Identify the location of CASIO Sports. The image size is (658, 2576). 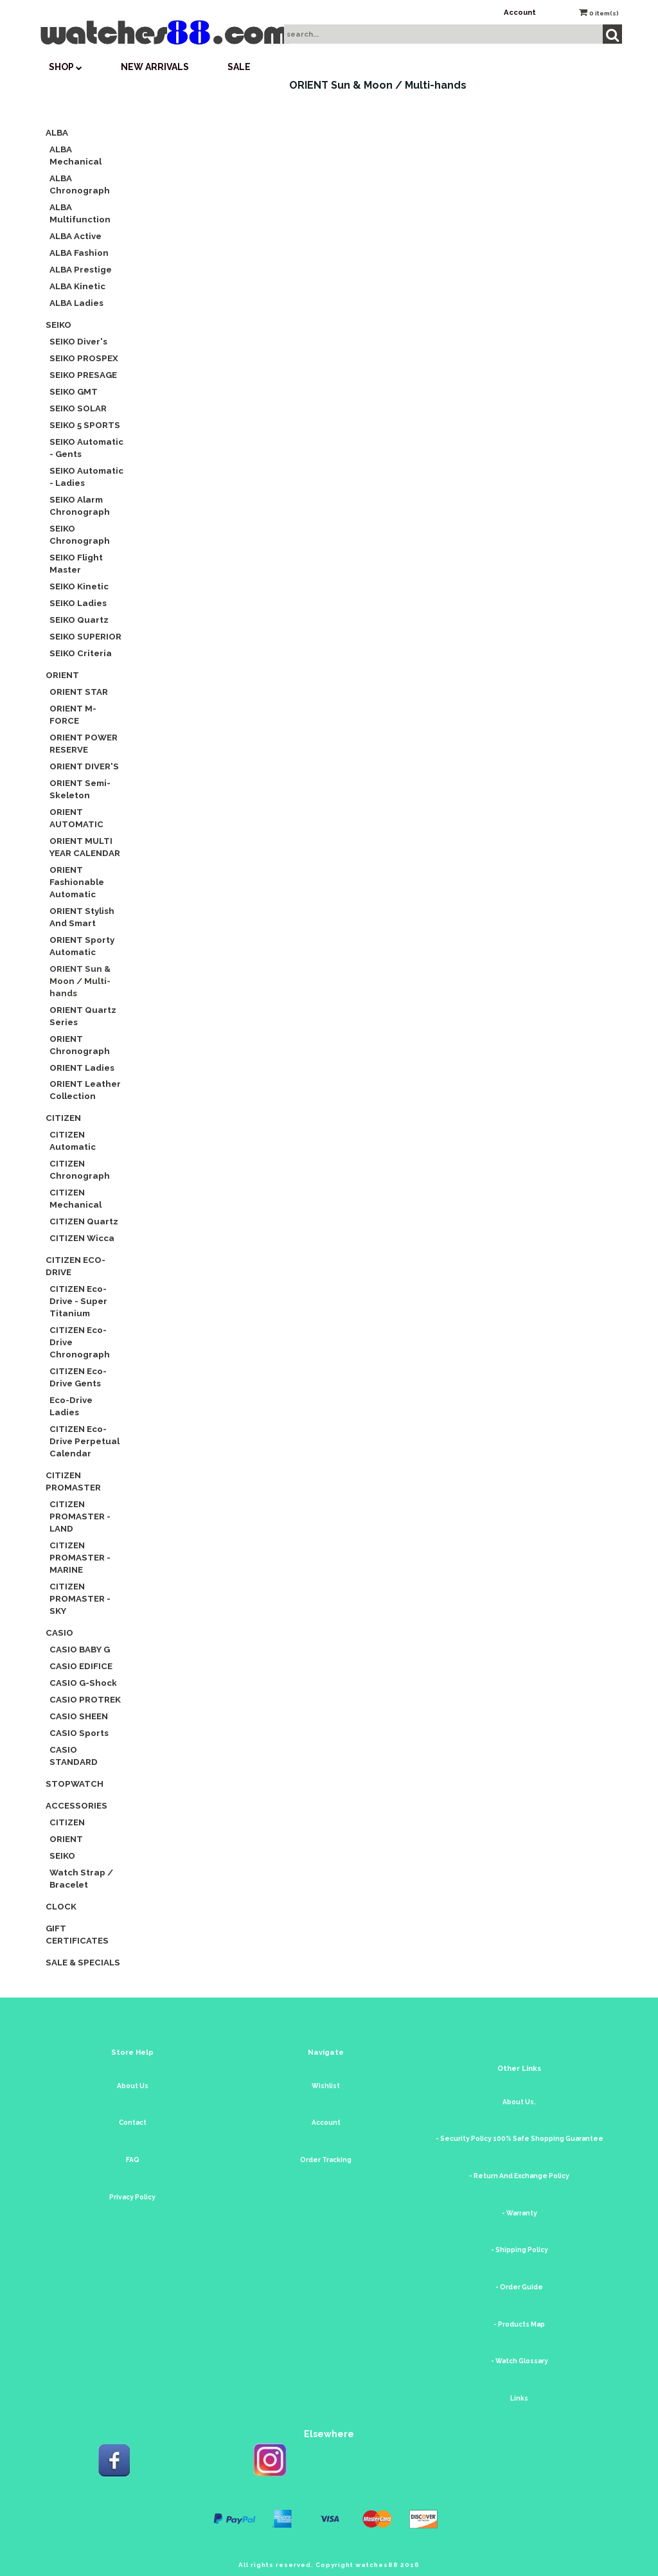
(79, 1733).